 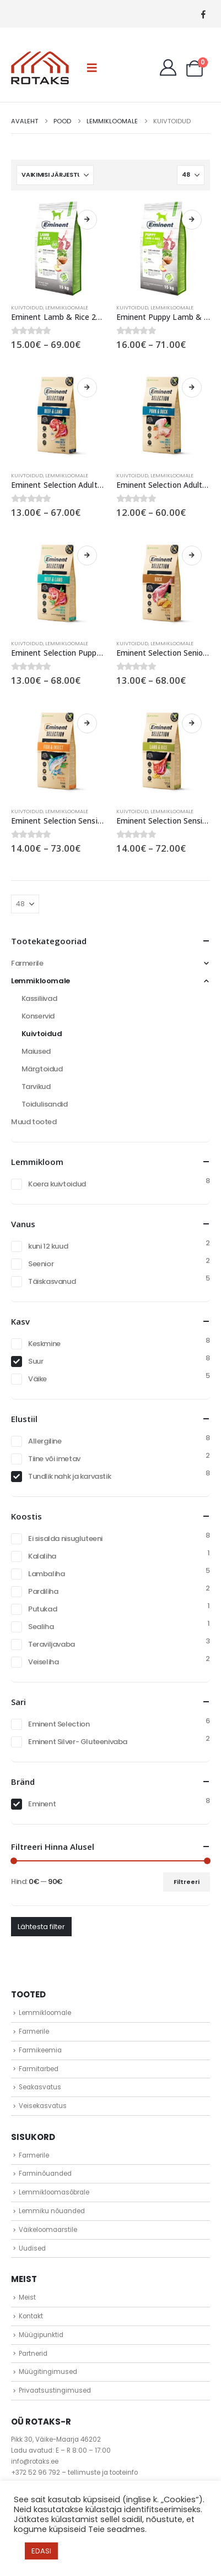 I want to click on Kassiliivad, so click(x=39, y=998).